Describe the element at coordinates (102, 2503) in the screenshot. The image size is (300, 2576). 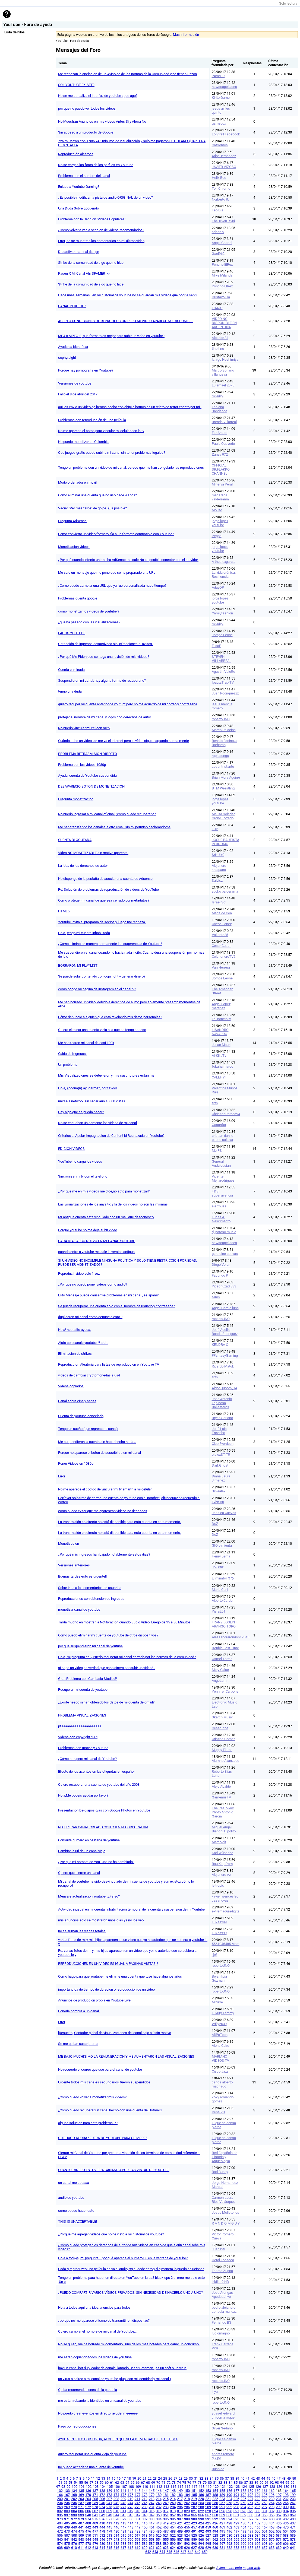
I see `240` at that location.